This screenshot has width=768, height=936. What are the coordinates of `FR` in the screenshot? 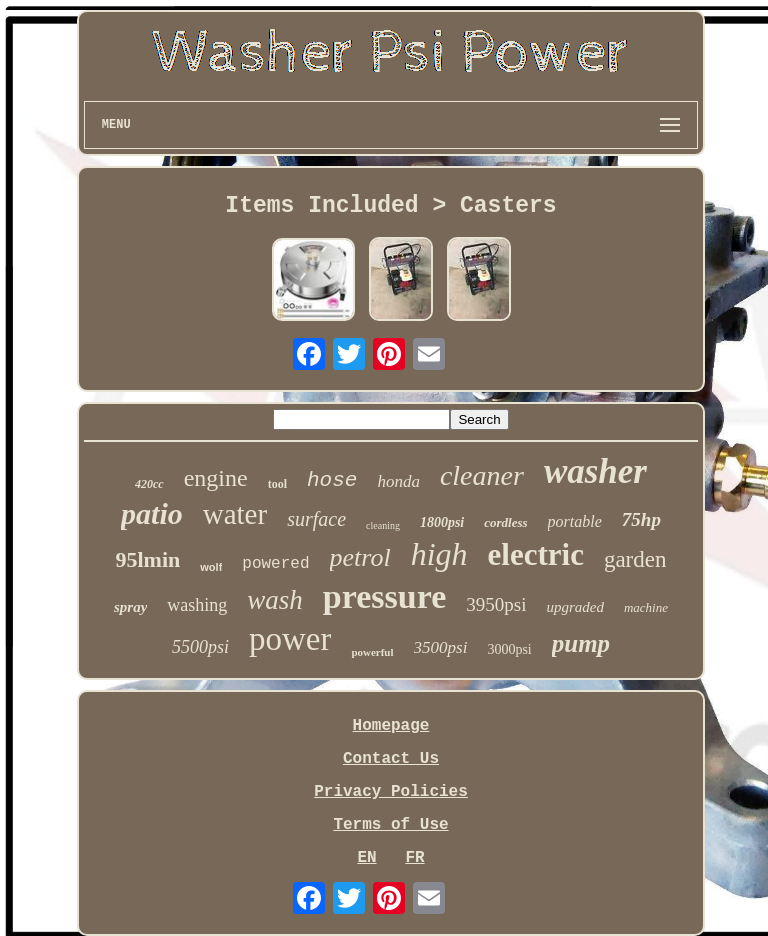 It's located at (414, 858).